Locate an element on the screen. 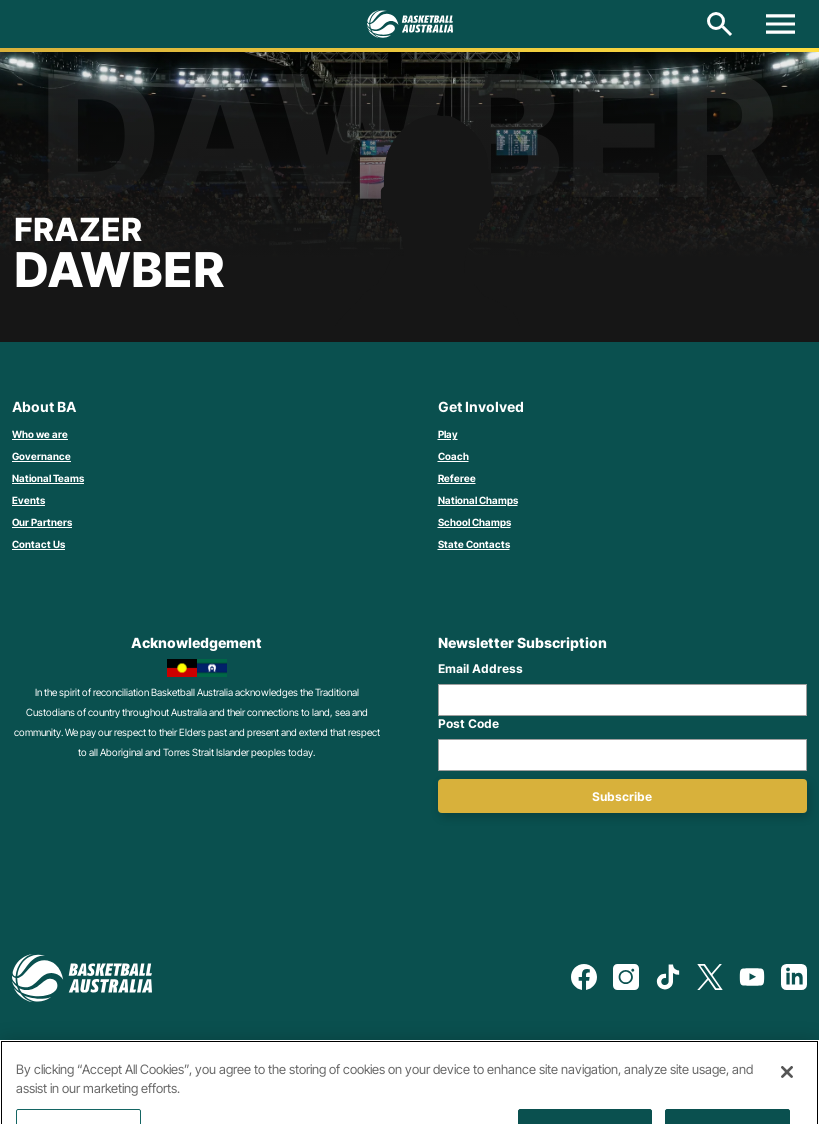  [Close] is located at coordinates (787, 1091).